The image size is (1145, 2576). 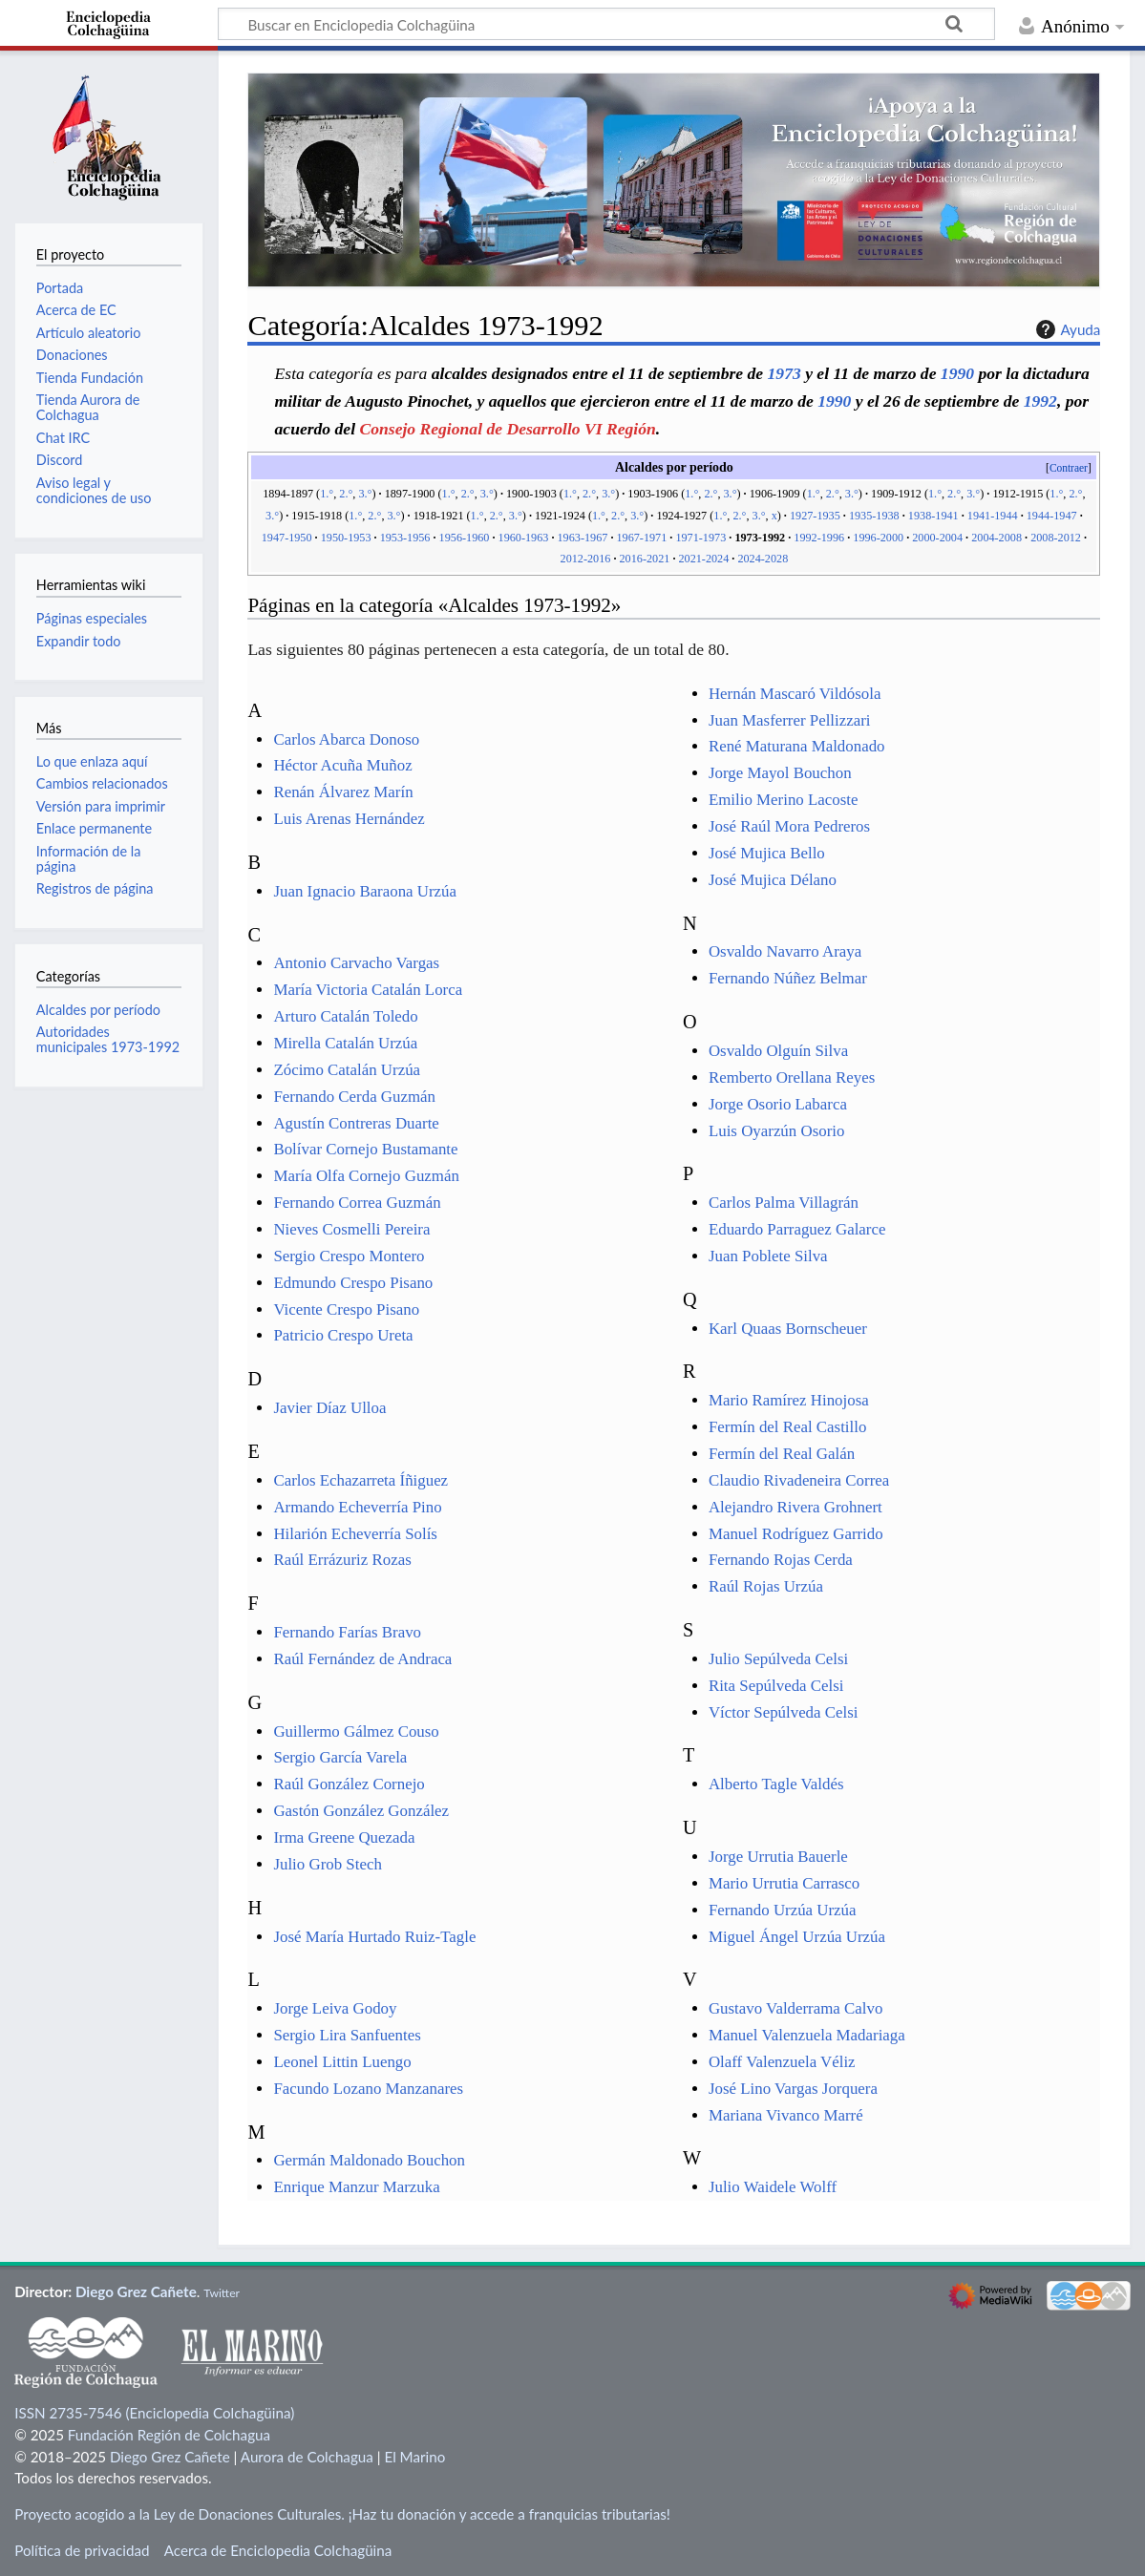 I want to click on 1953-1956, so click(x=405, y=537).